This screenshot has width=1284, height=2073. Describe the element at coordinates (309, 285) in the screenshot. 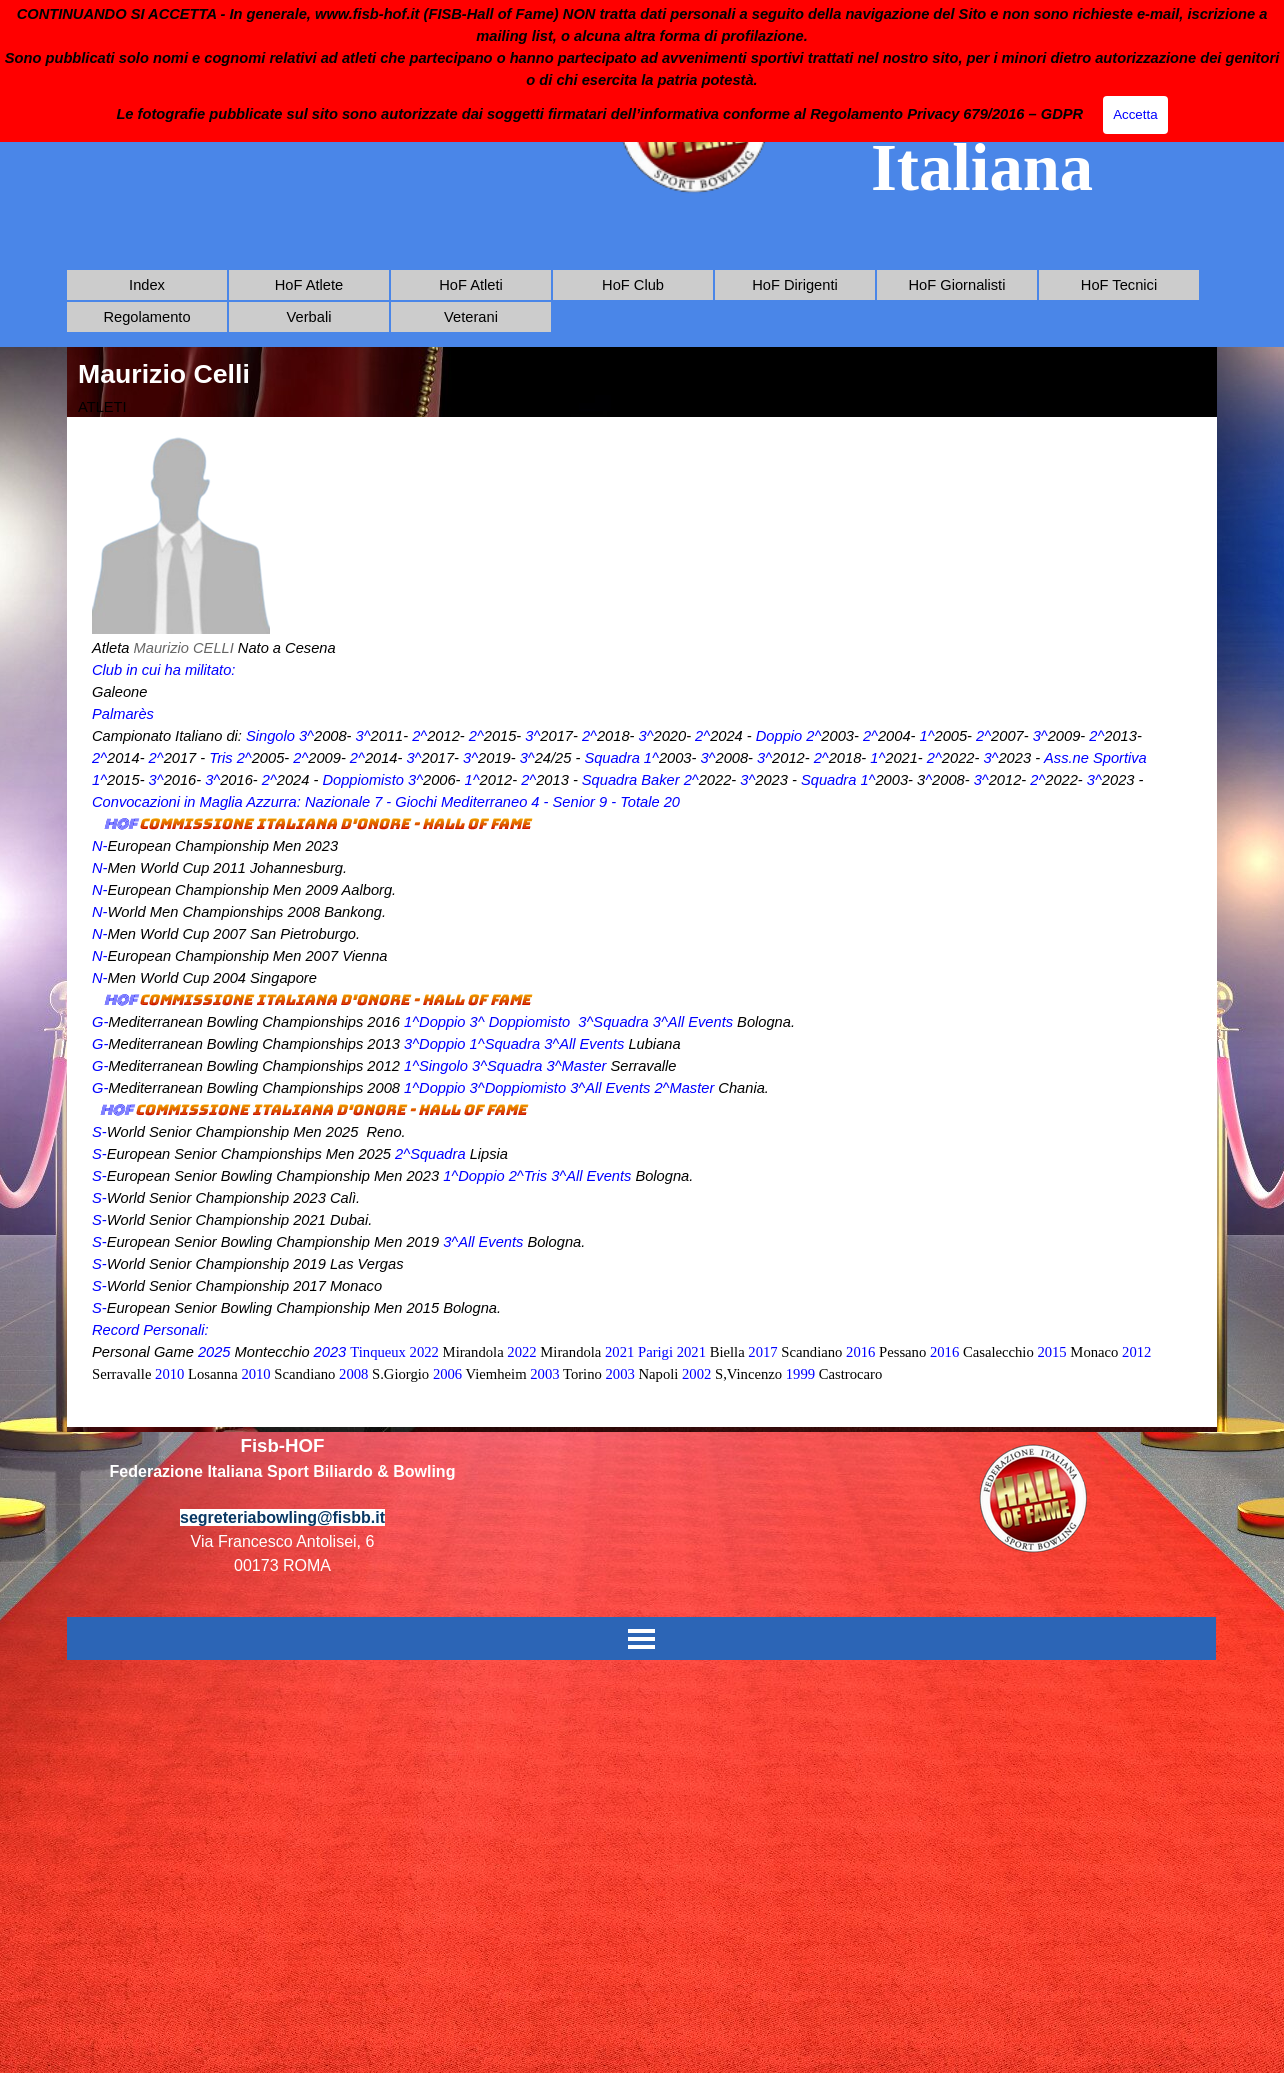

I see `HoF Atlete` at that location.